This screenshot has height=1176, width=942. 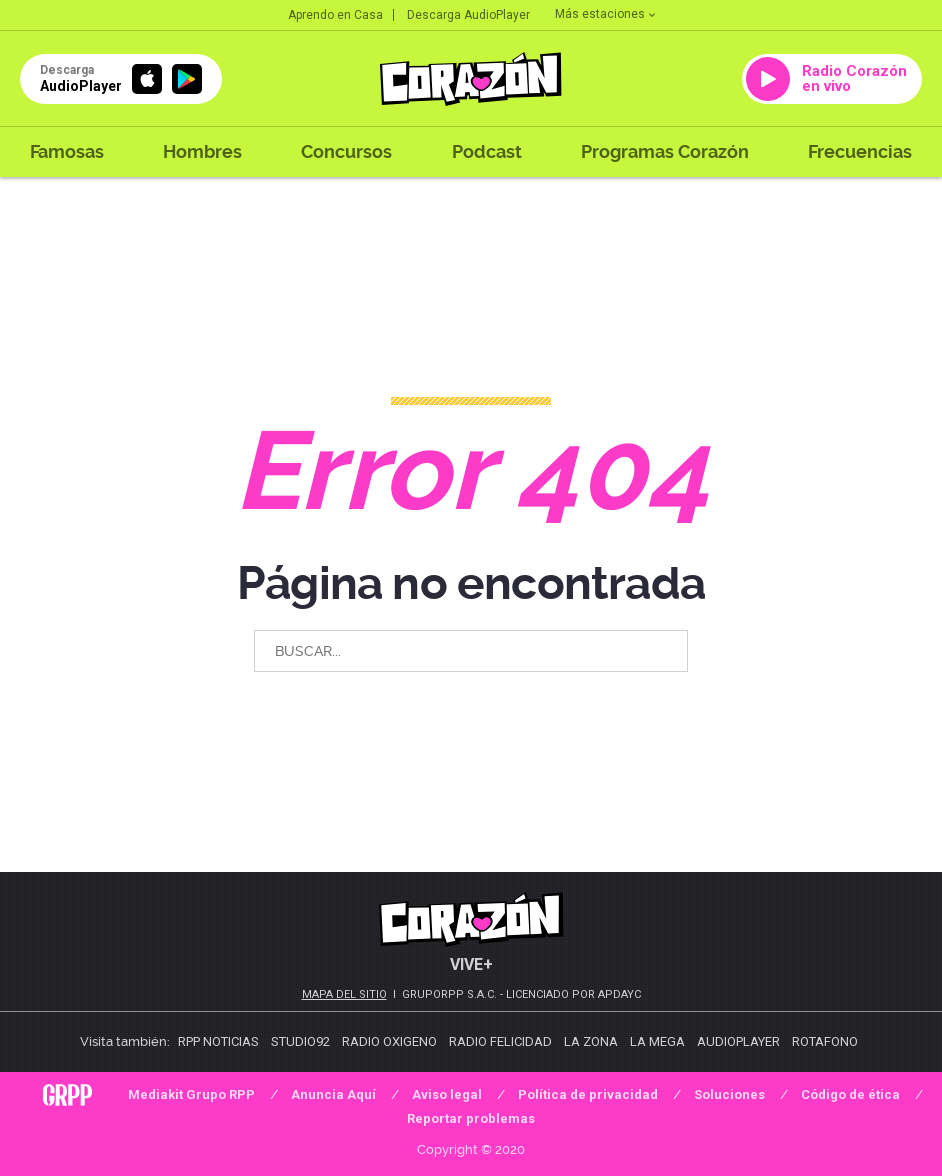 What do you see at coordinates (202, 151) in the screenshot?
I see `Hombres` at bounding box center [202, 151].